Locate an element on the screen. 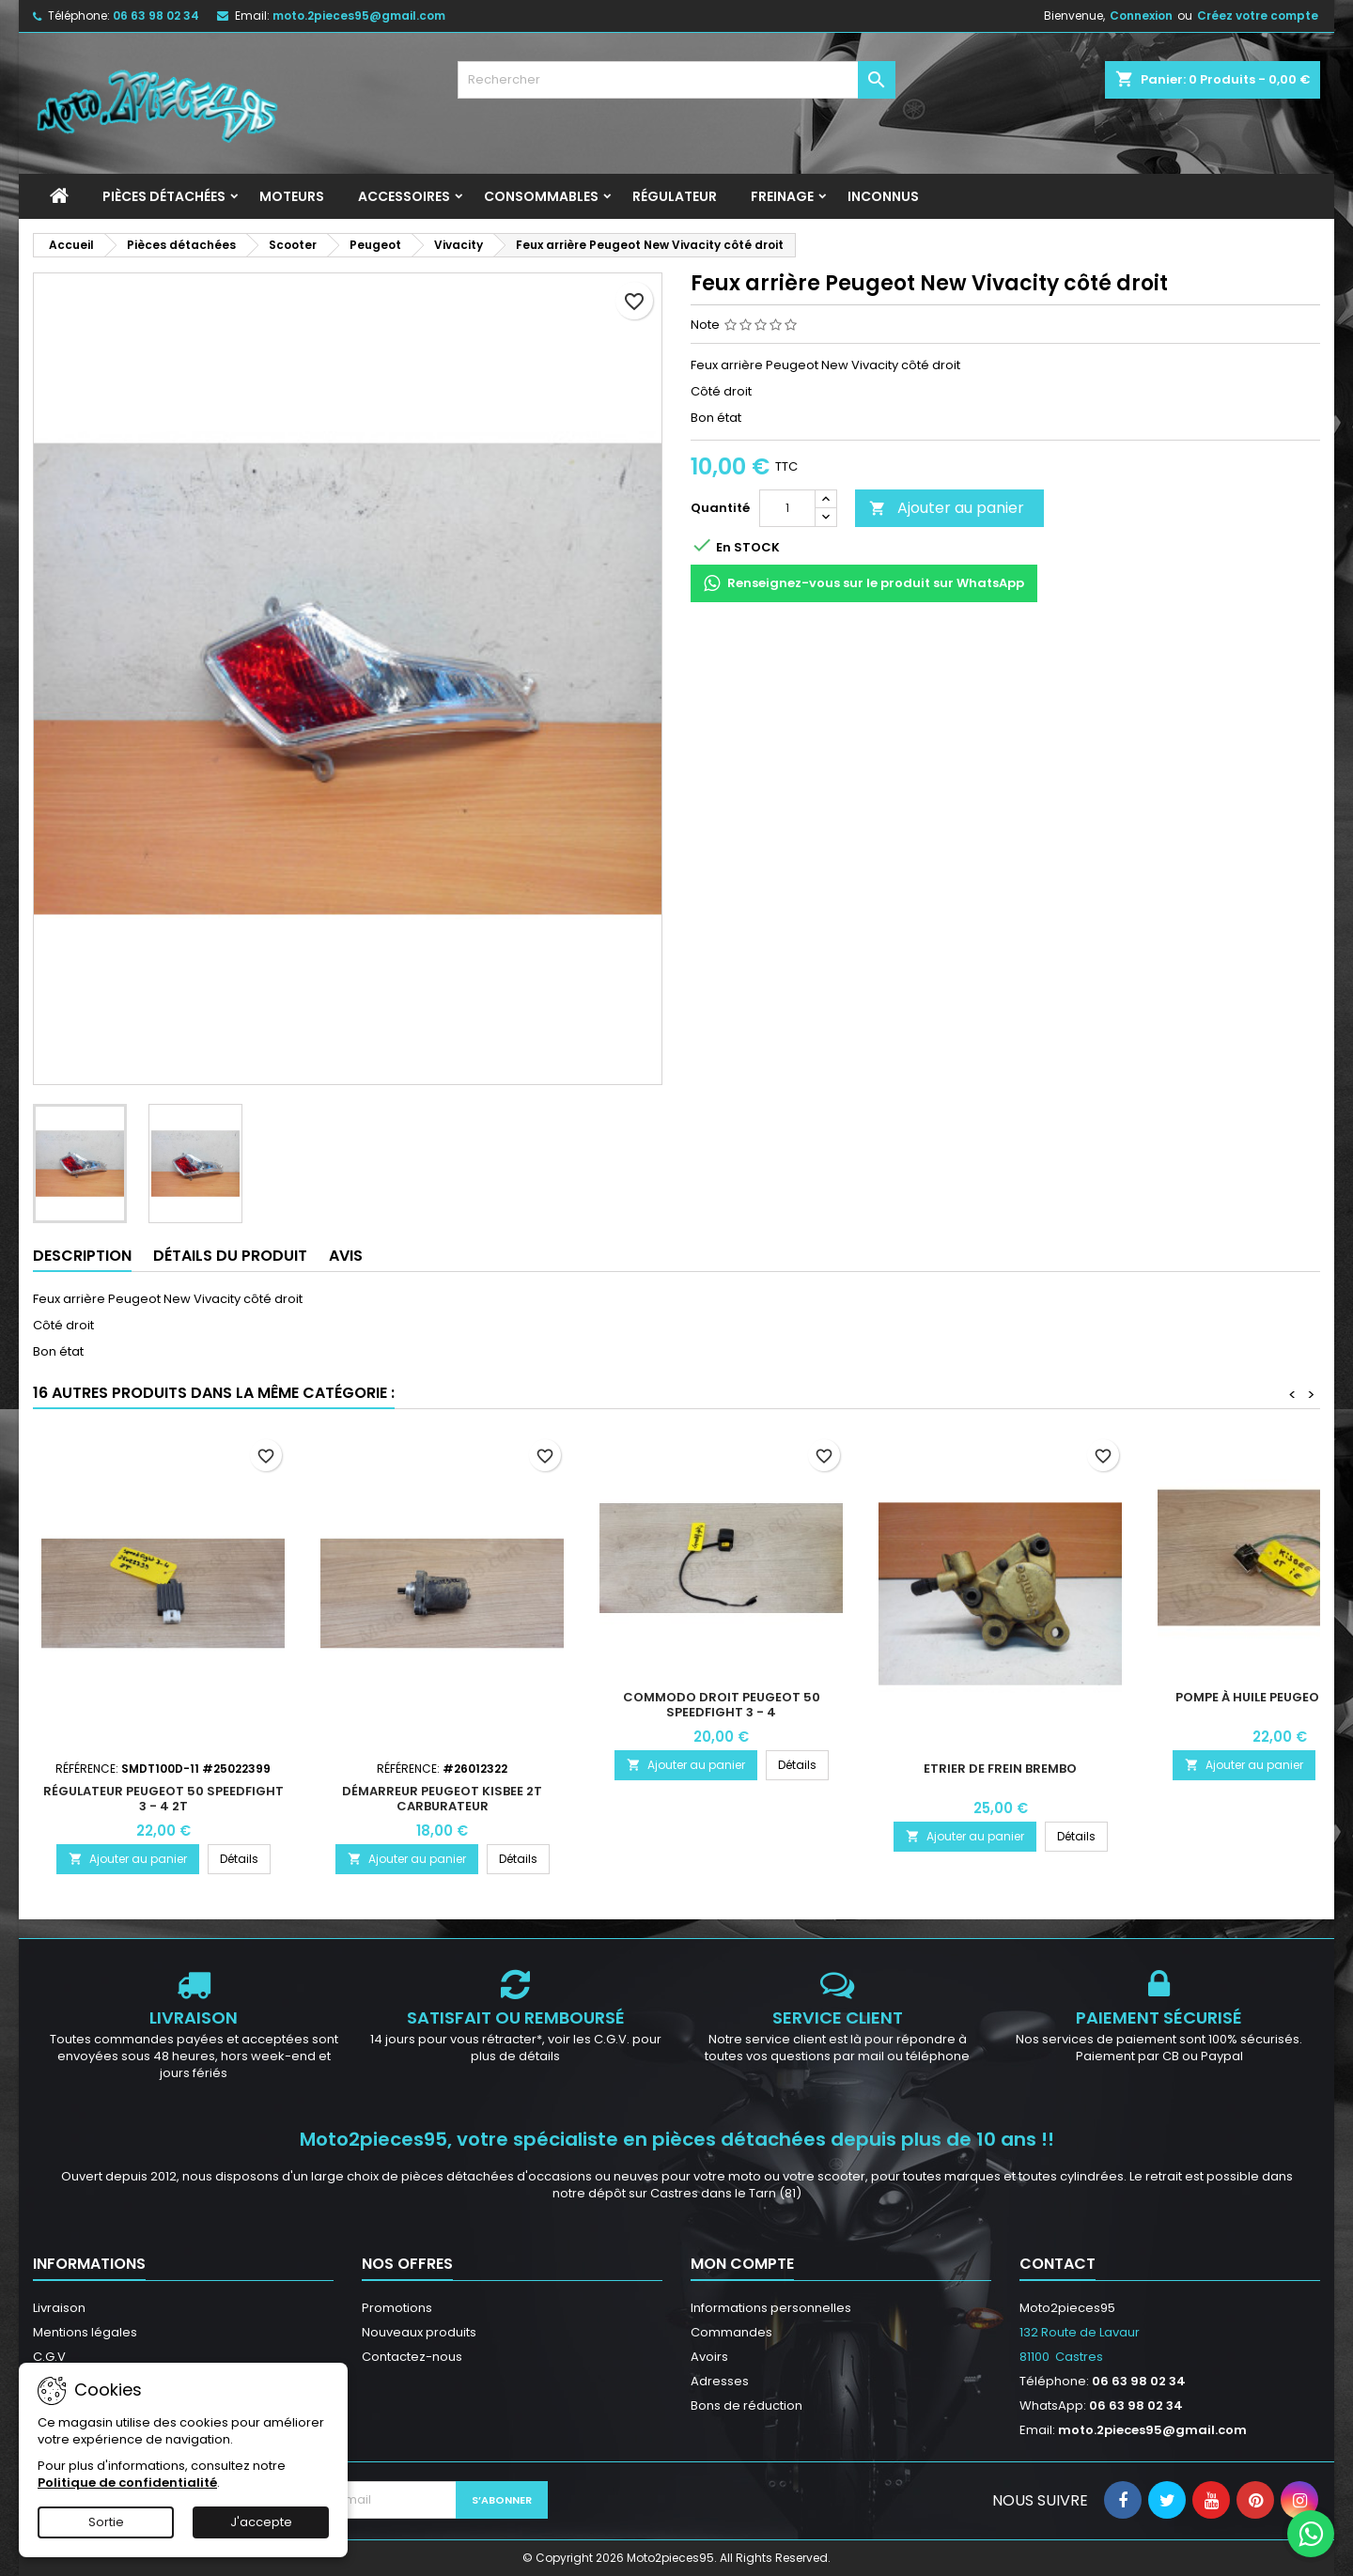 The image size is (1353, 2576). Régulateur Peugeot 50 Speedfight 3 - 4 2T is located at coordinates (163, 1798).